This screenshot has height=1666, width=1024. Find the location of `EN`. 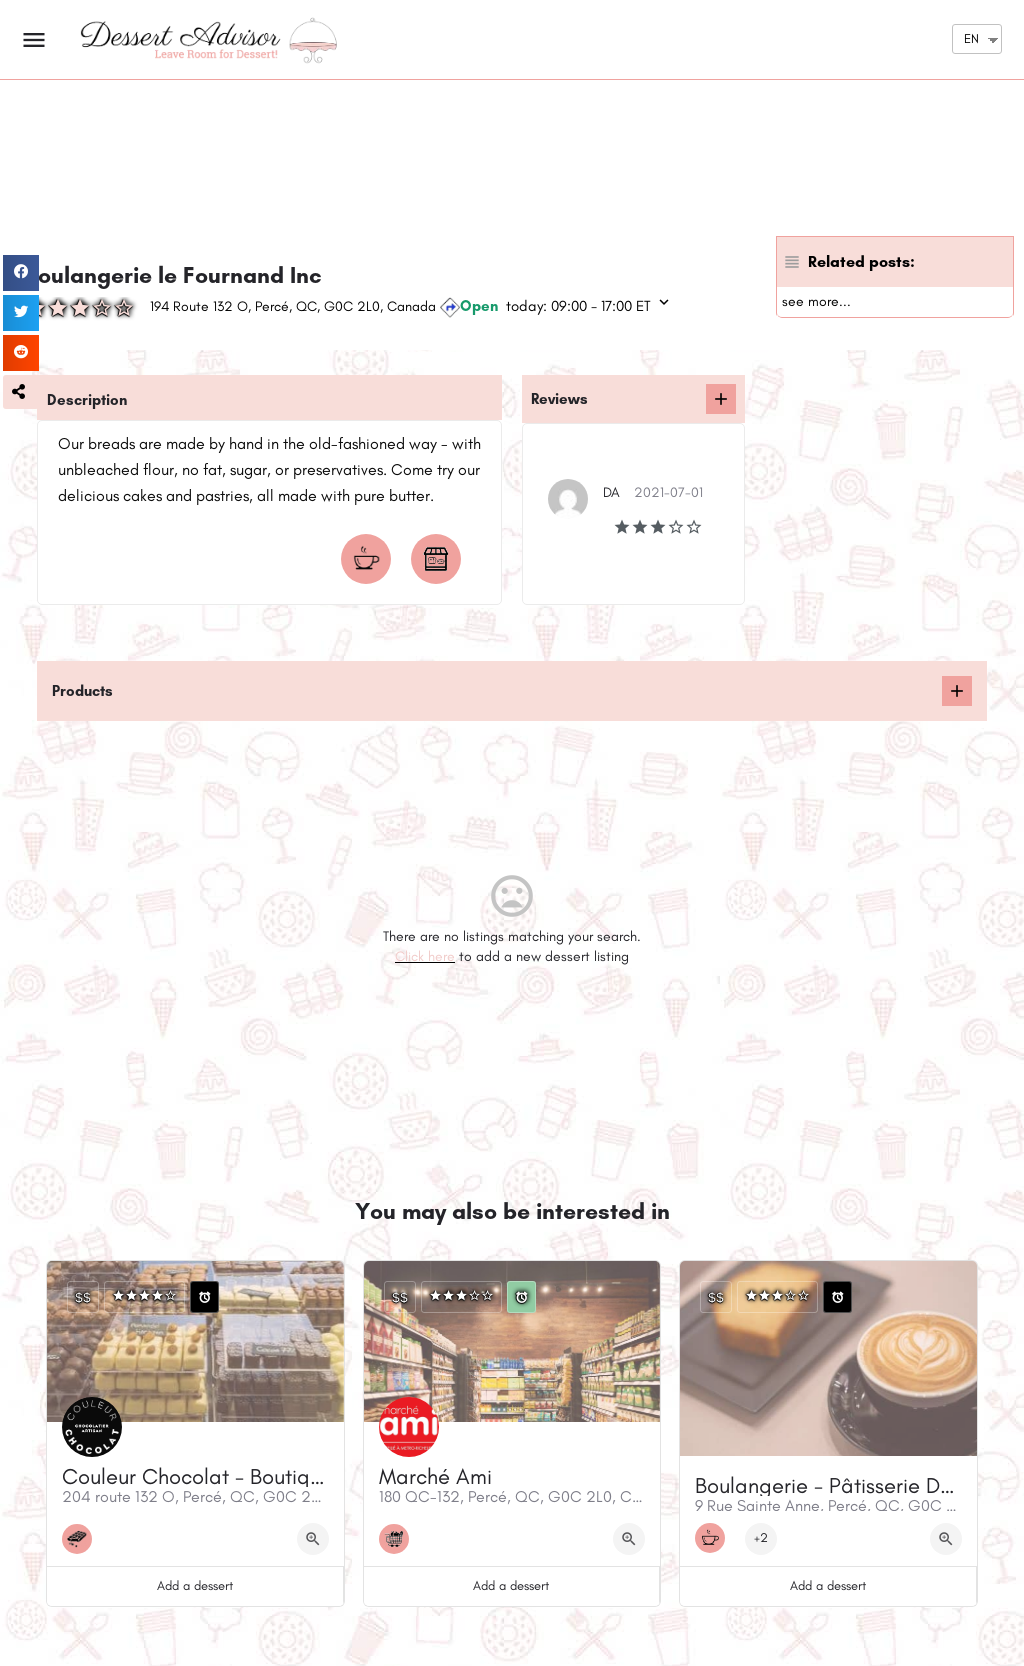

EN is located at coordinates (971, 38).